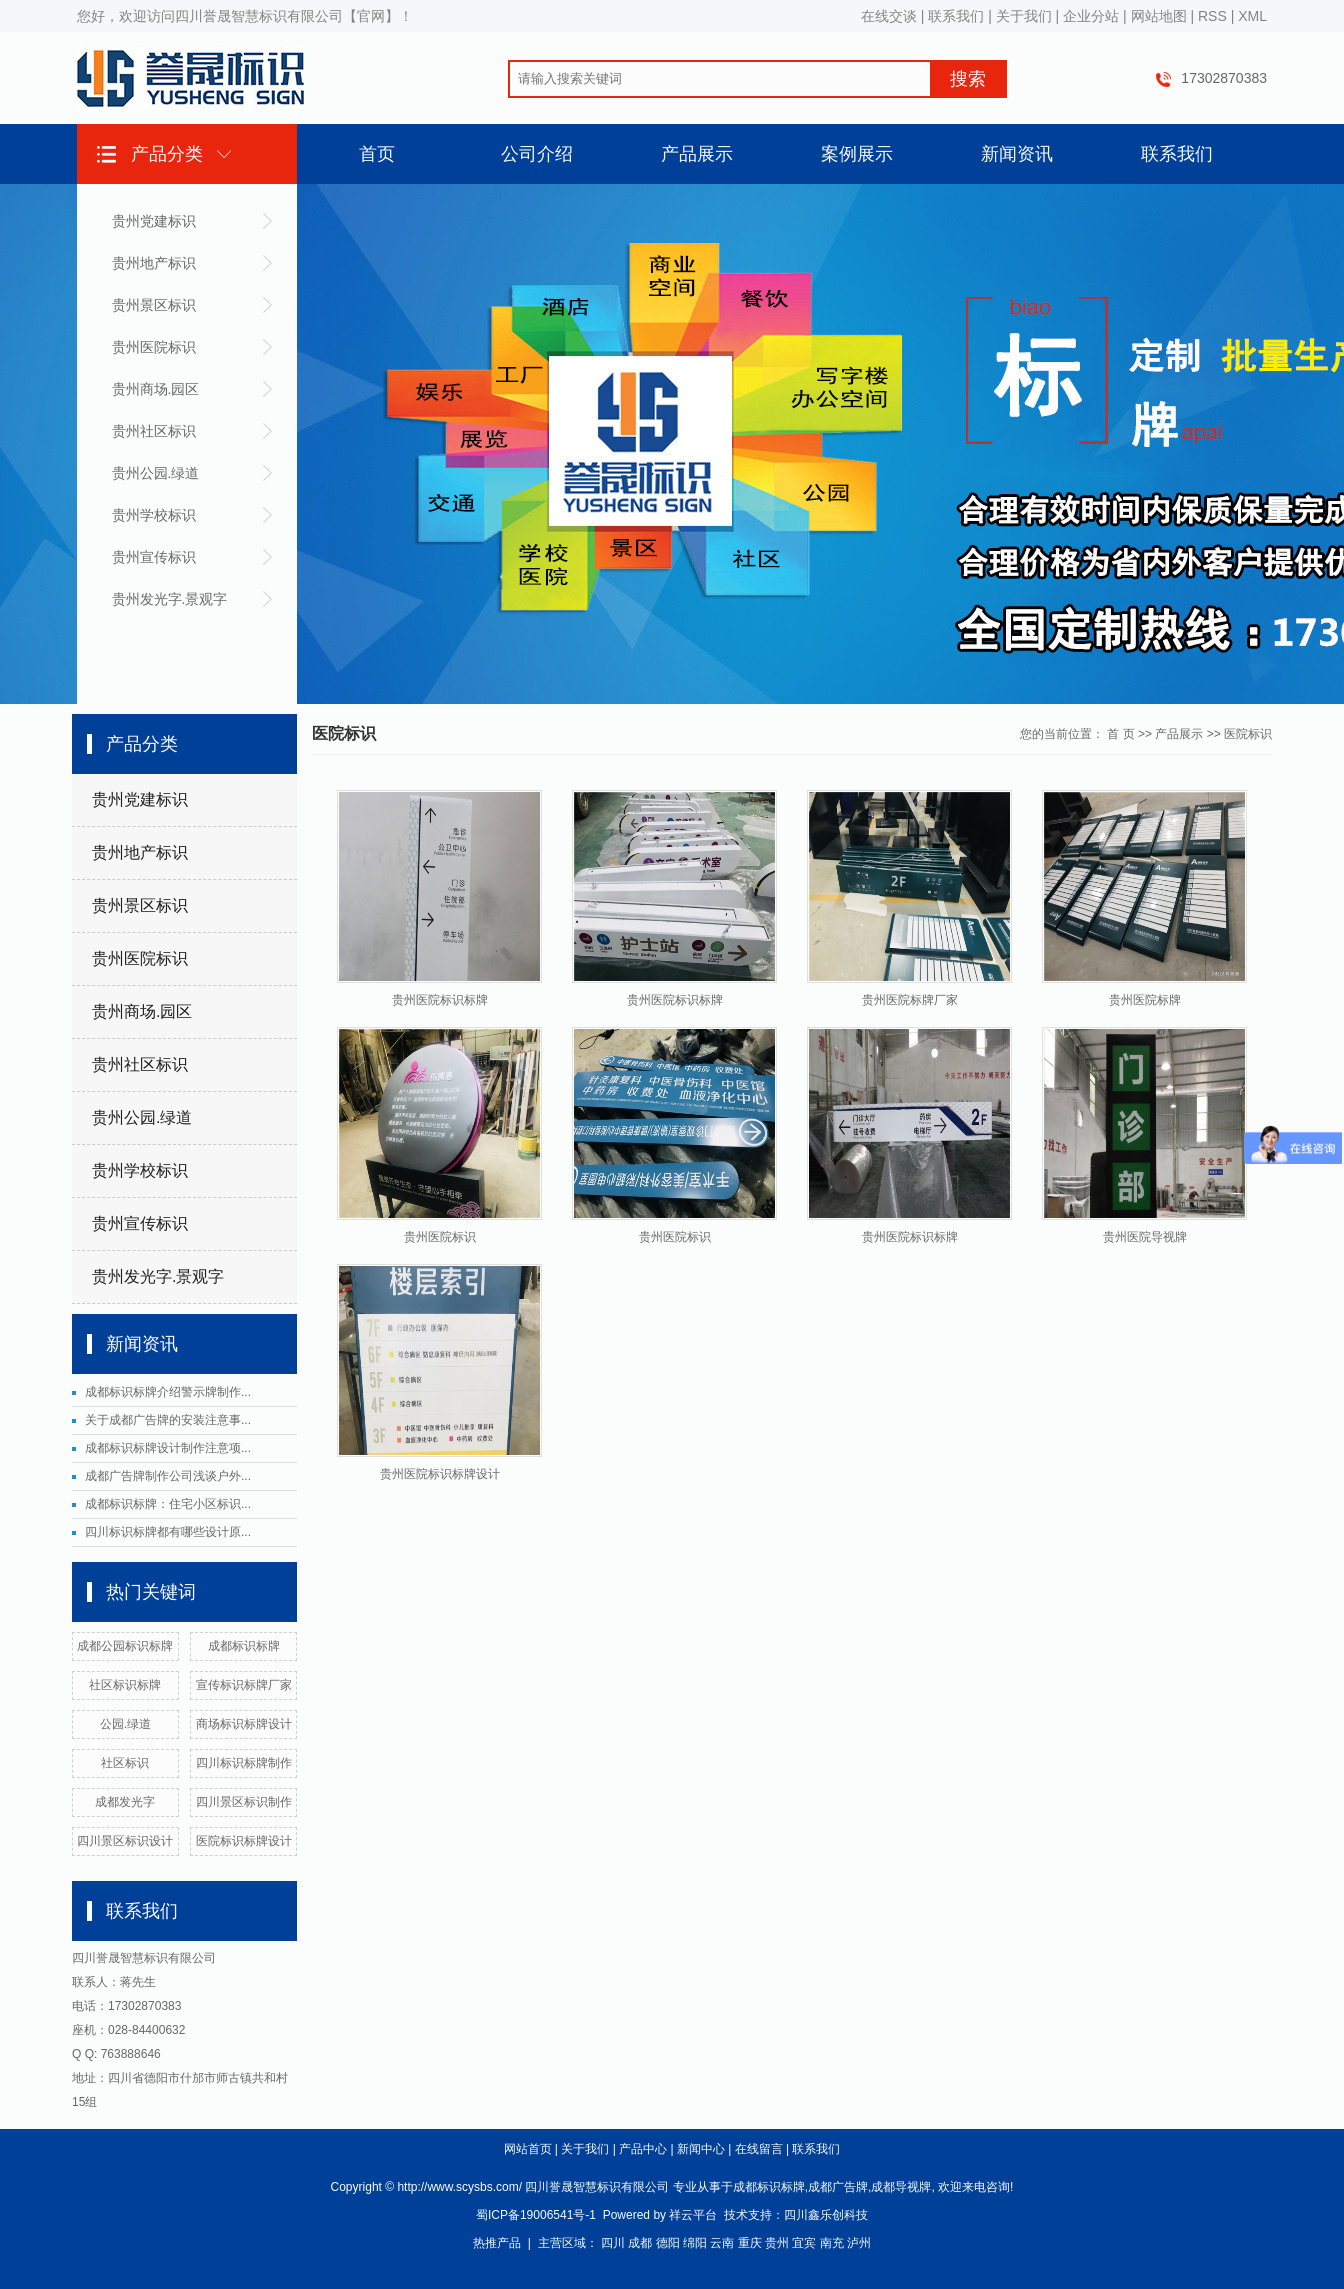 The height and width of the screenshot is (2289, 1344). What do you see at coordinates (693, 2215) in the screenshot?
I see `祥云平台` at bounding box center [693, 2215].